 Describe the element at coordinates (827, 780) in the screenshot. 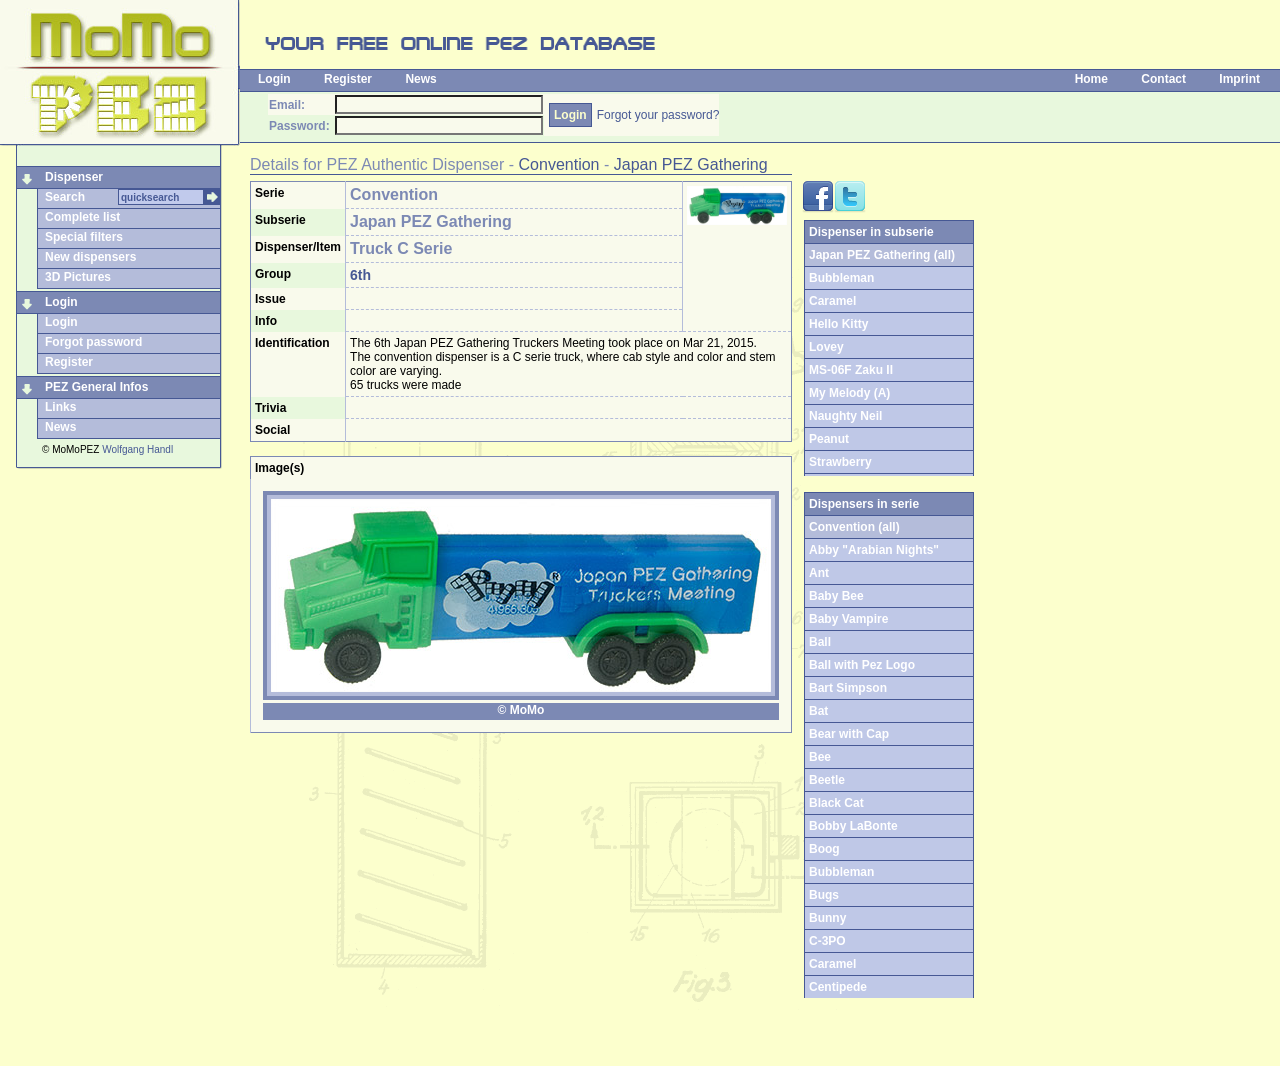

I see `Beetle` at that location.